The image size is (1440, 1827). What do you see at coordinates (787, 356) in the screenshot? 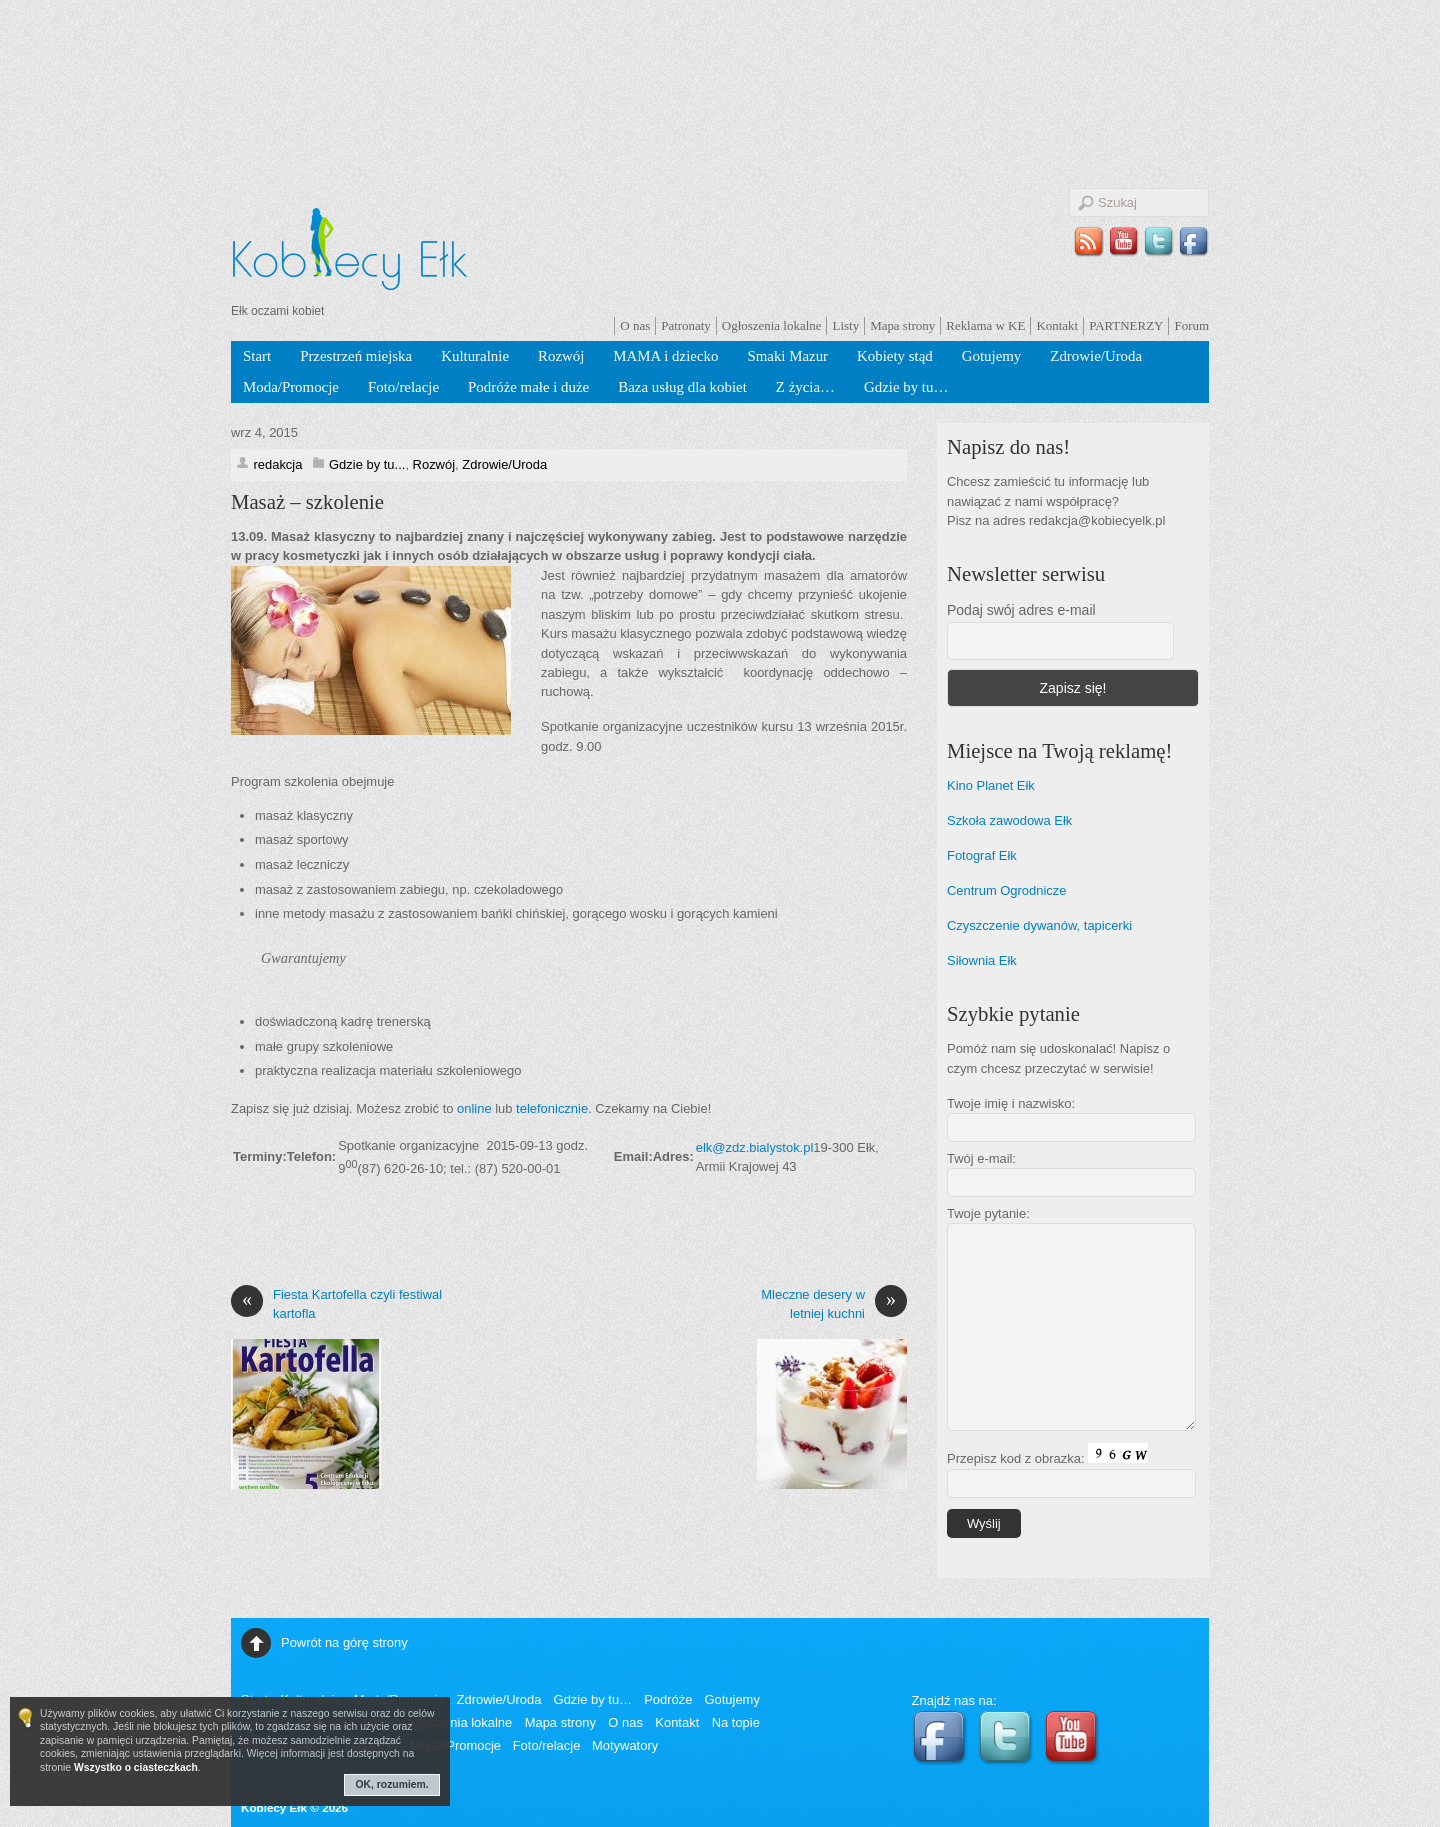
I see `Smaki Mazur` at bounding box center [787, 356].